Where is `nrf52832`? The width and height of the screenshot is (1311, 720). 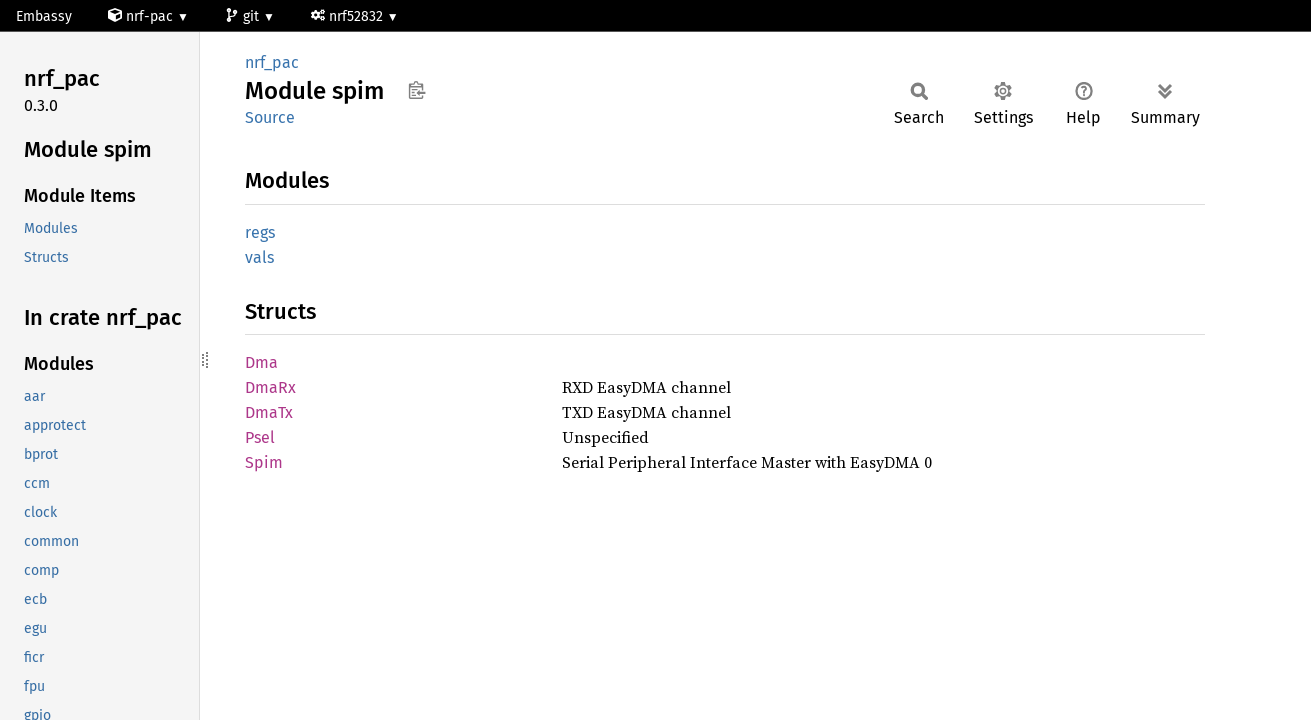
nrf52832 is located at coordinates (349, 16).